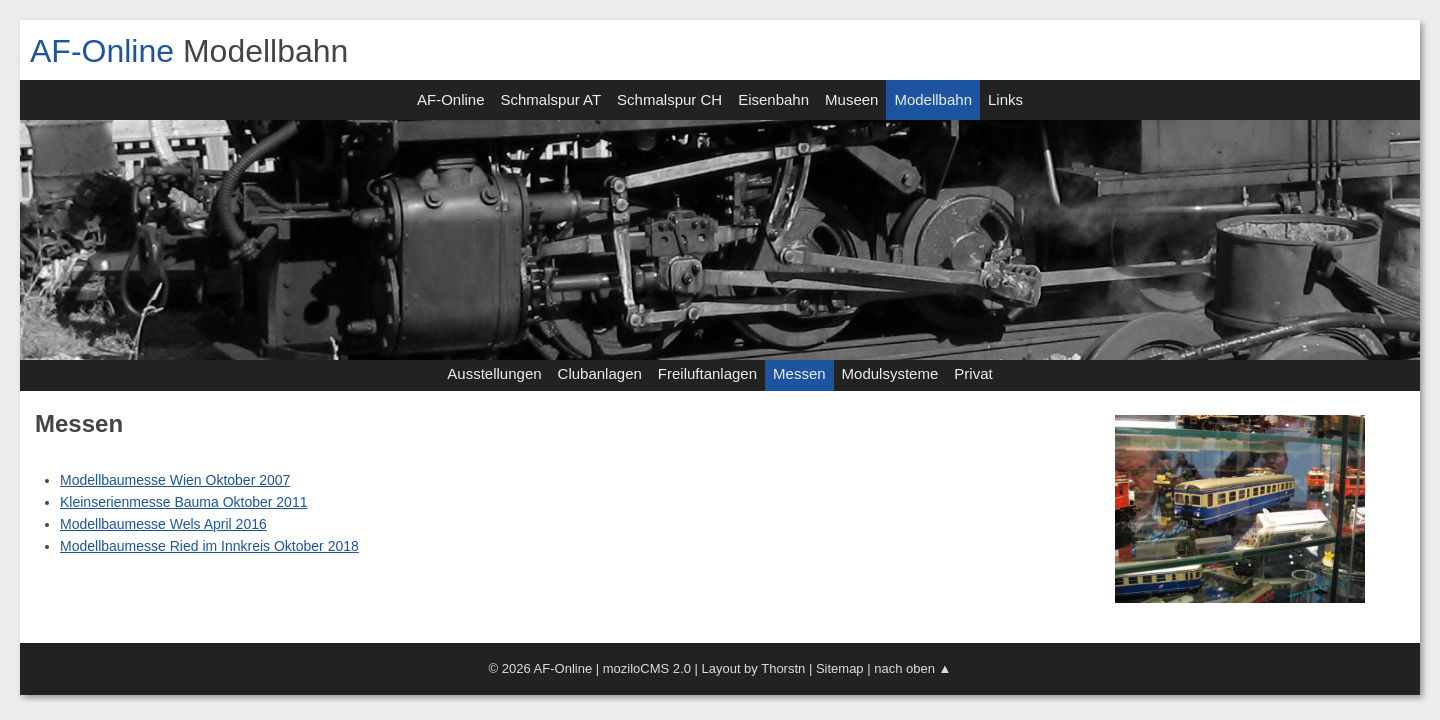 Image resolution: width=1440 pixels, height=720 pixels. I want to click on Modellbahn, so click(933, 99).